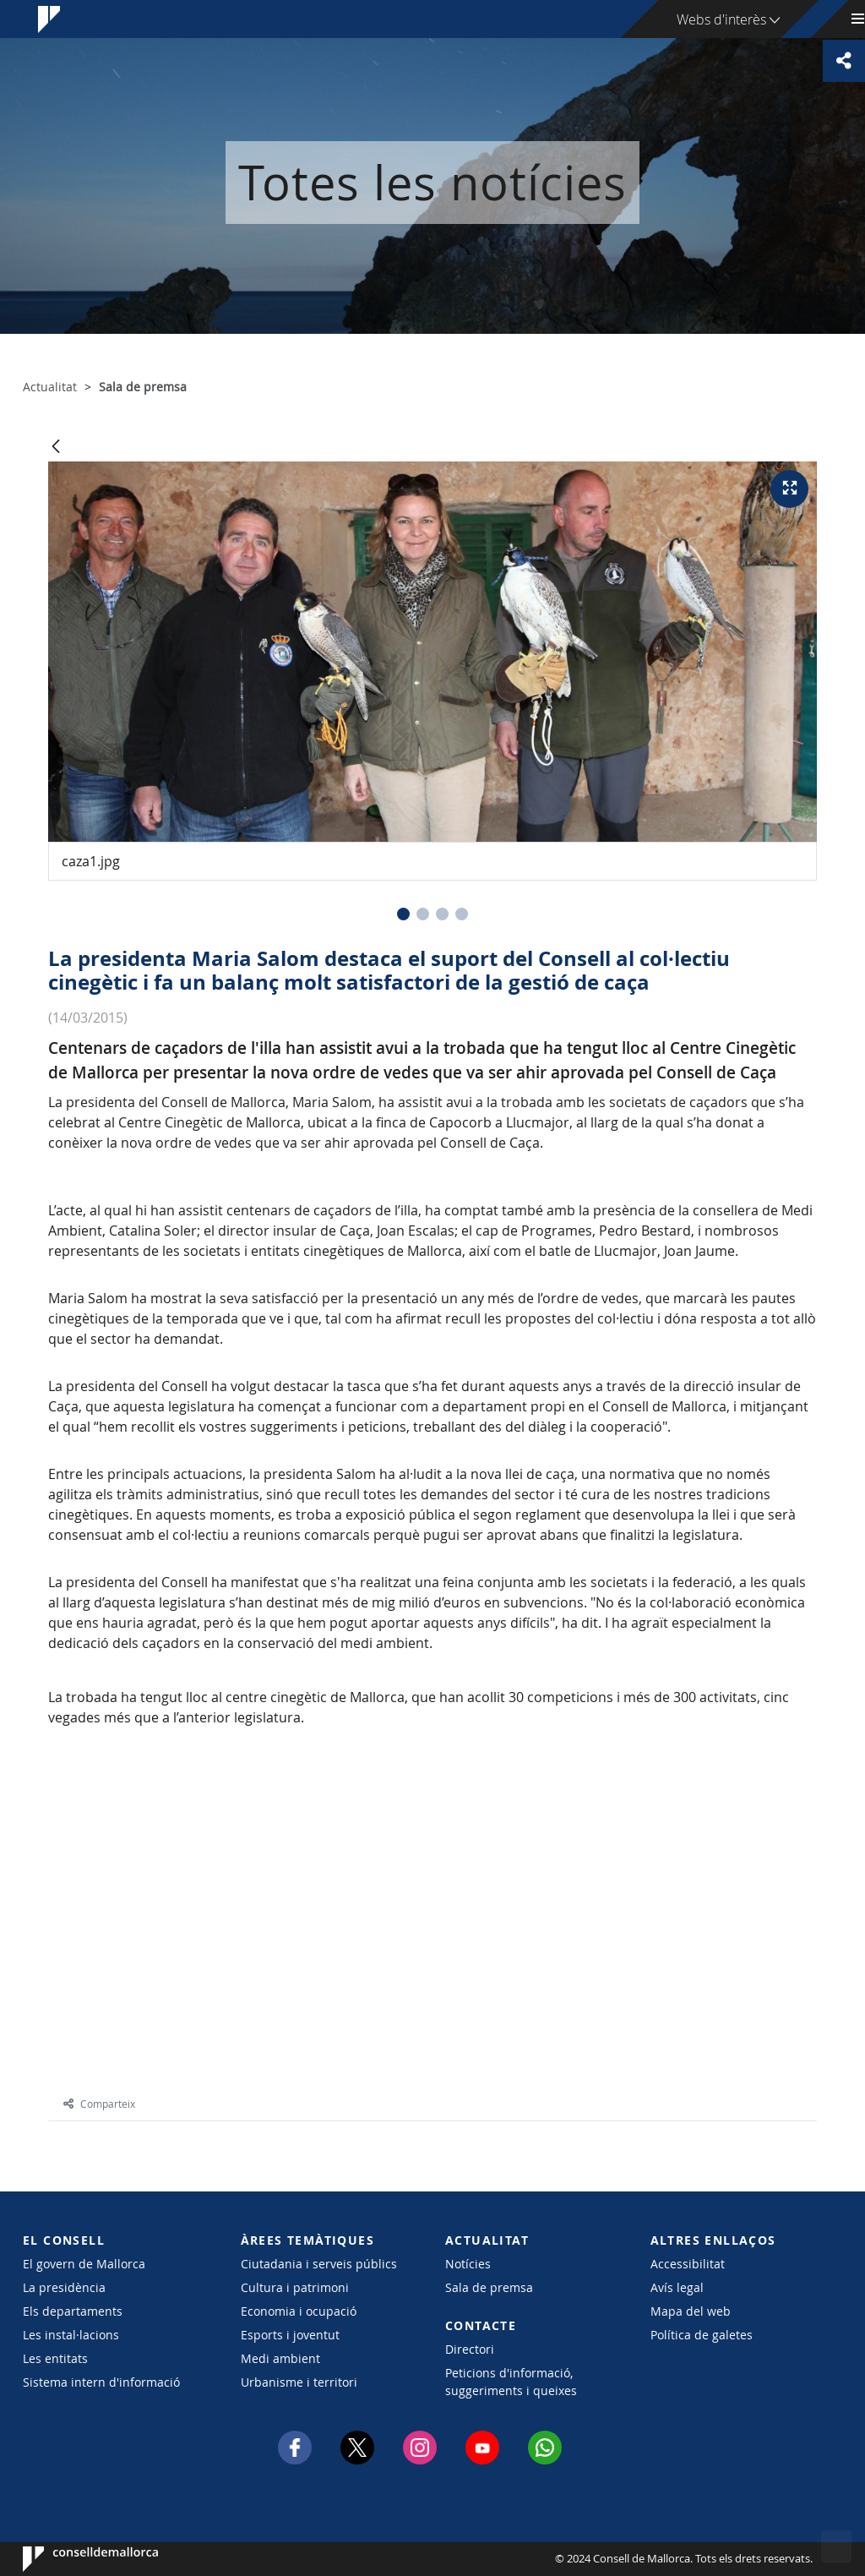  Describe the element at coordinates (701, 2335) in the screenshot. I see `Política de galetes` at that location.